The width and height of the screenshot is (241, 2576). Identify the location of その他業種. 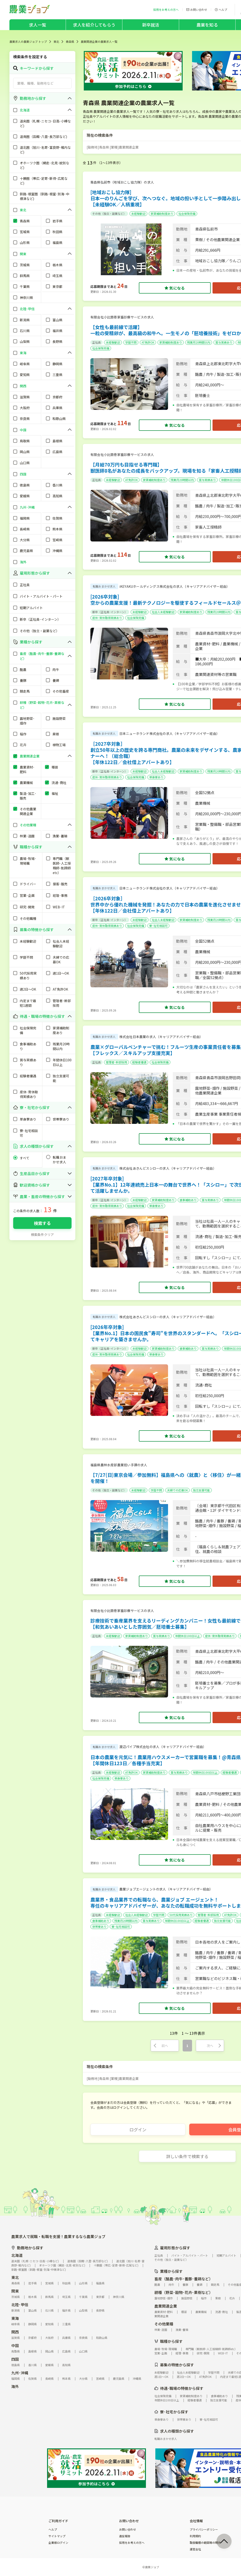
(163, 2324).